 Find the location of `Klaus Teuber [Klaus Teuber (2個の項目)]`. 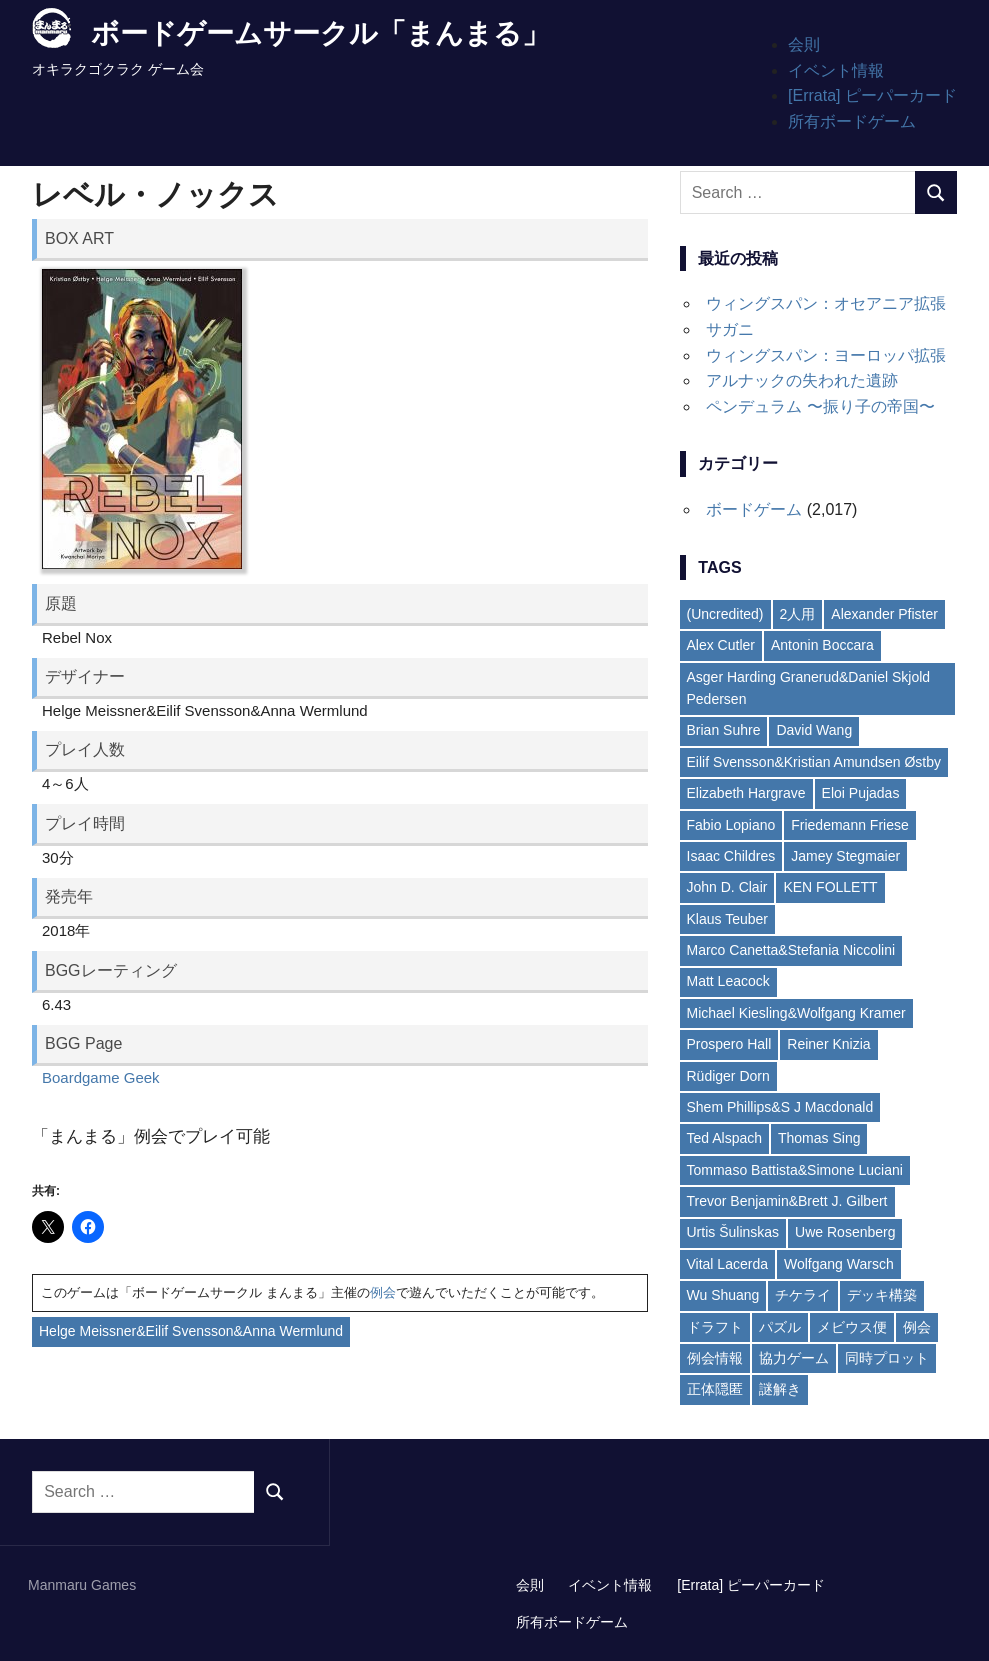

Klaus Teuber [Klaus Teuber (2個の項目)] is located at coordinates (727, 919).